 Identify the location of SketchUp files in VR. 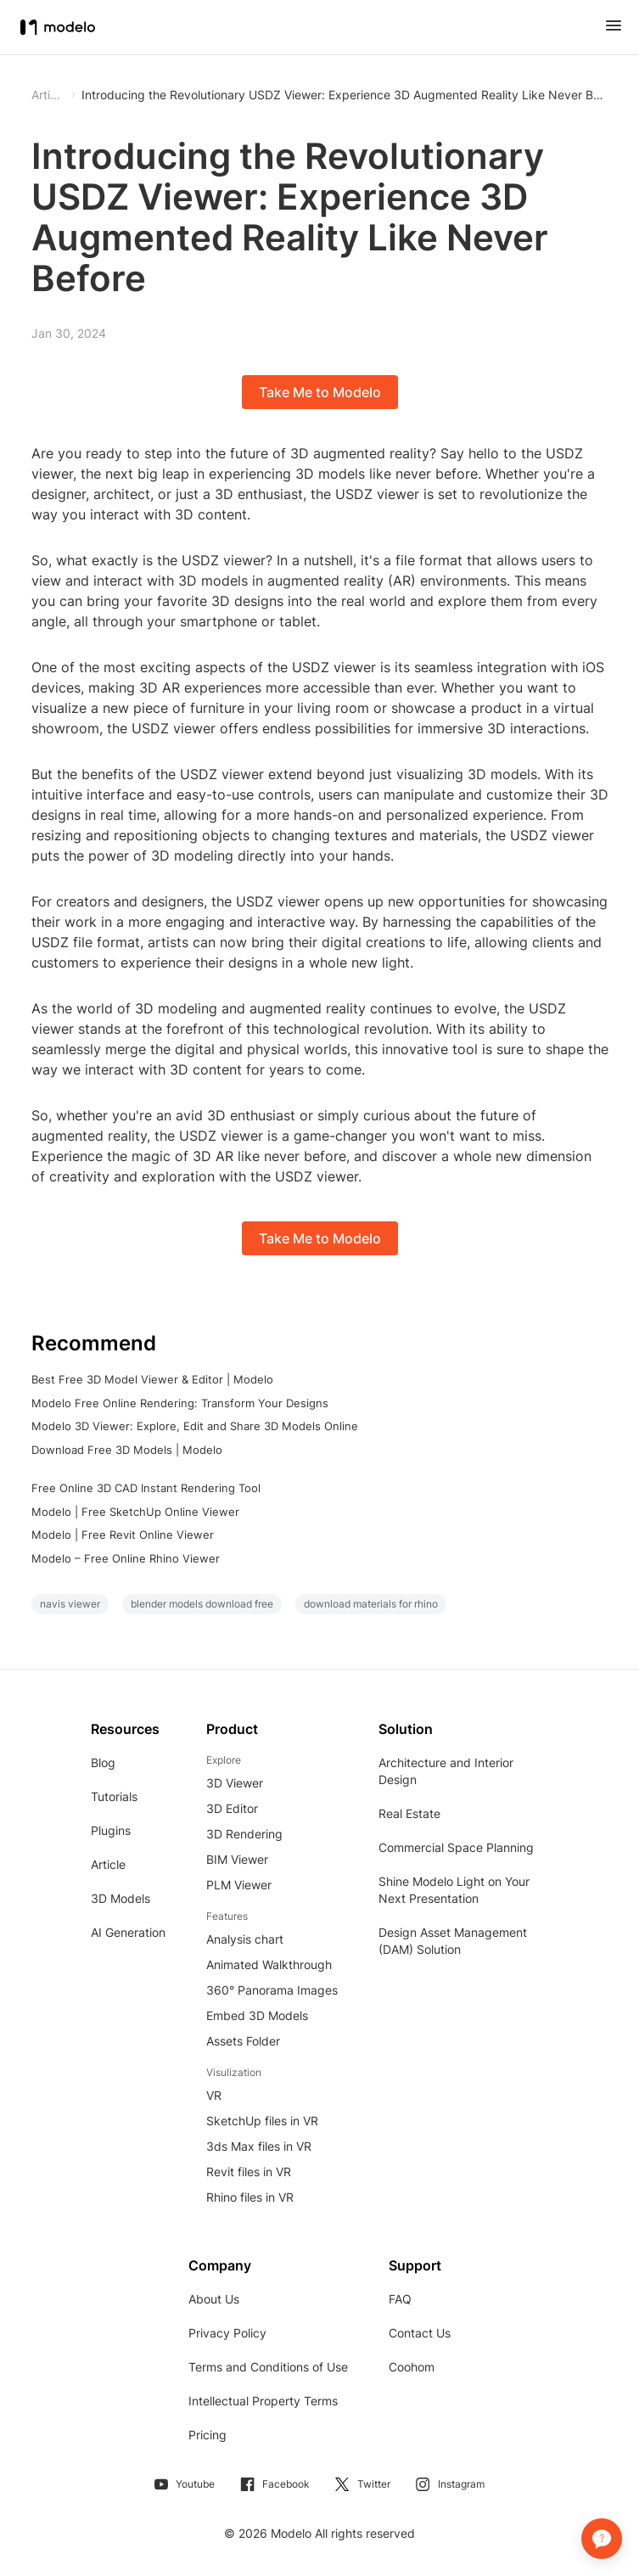
(262, 2120).